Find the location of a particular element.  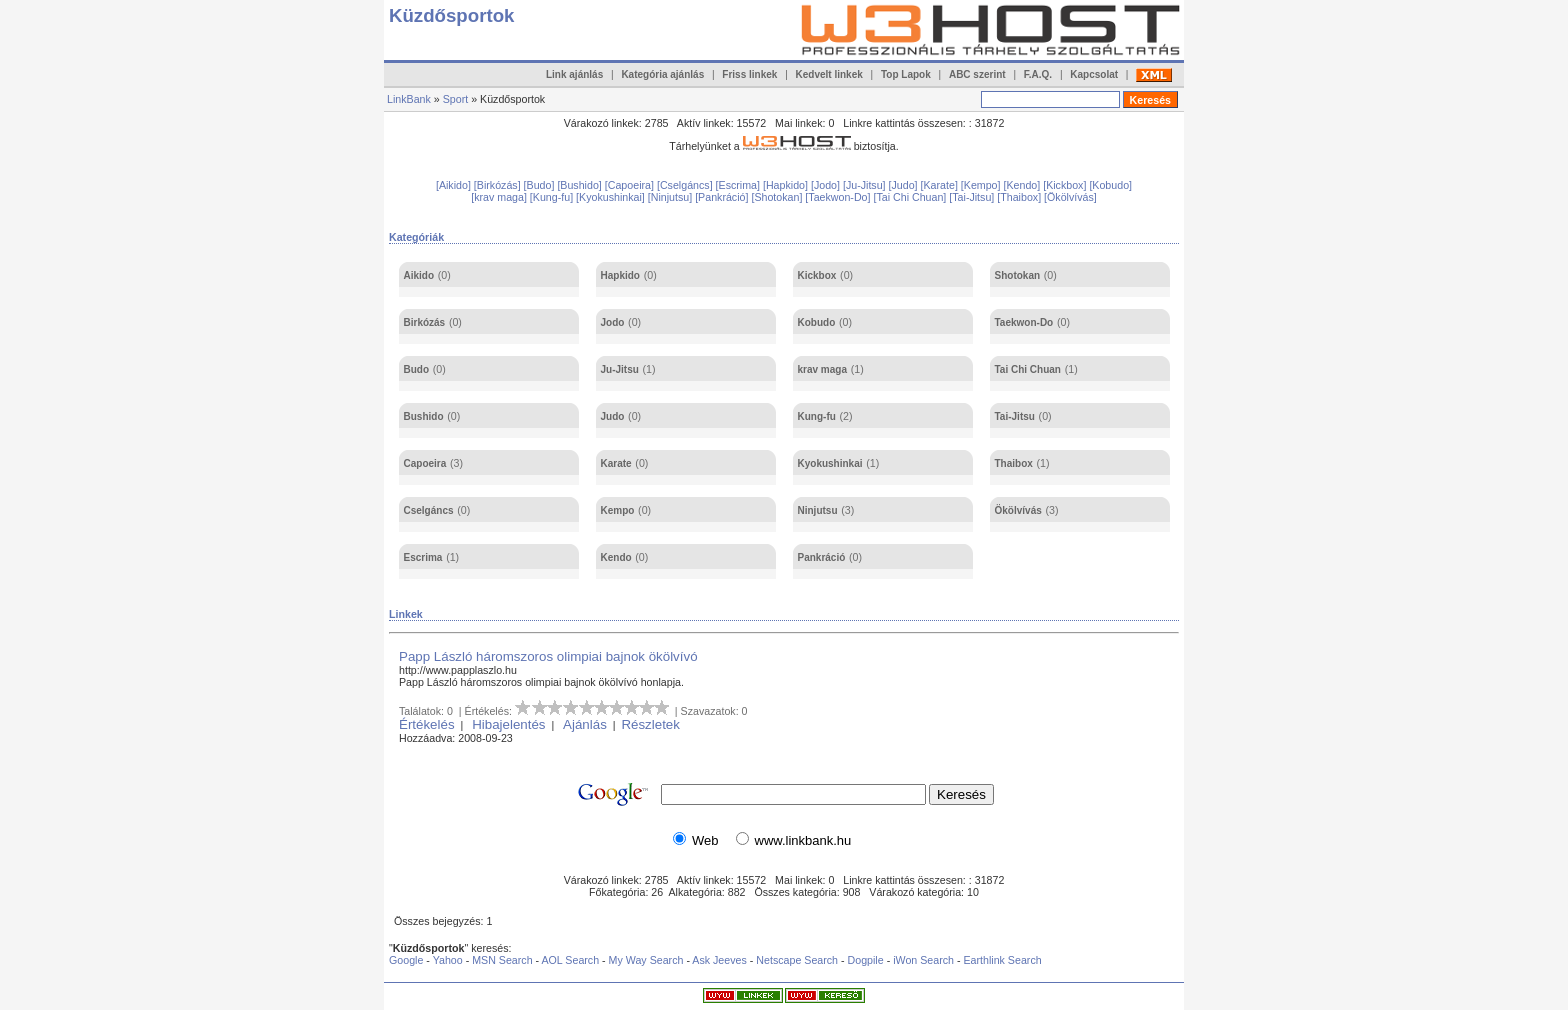

[Jodo] is located at coordinates (827, 185).